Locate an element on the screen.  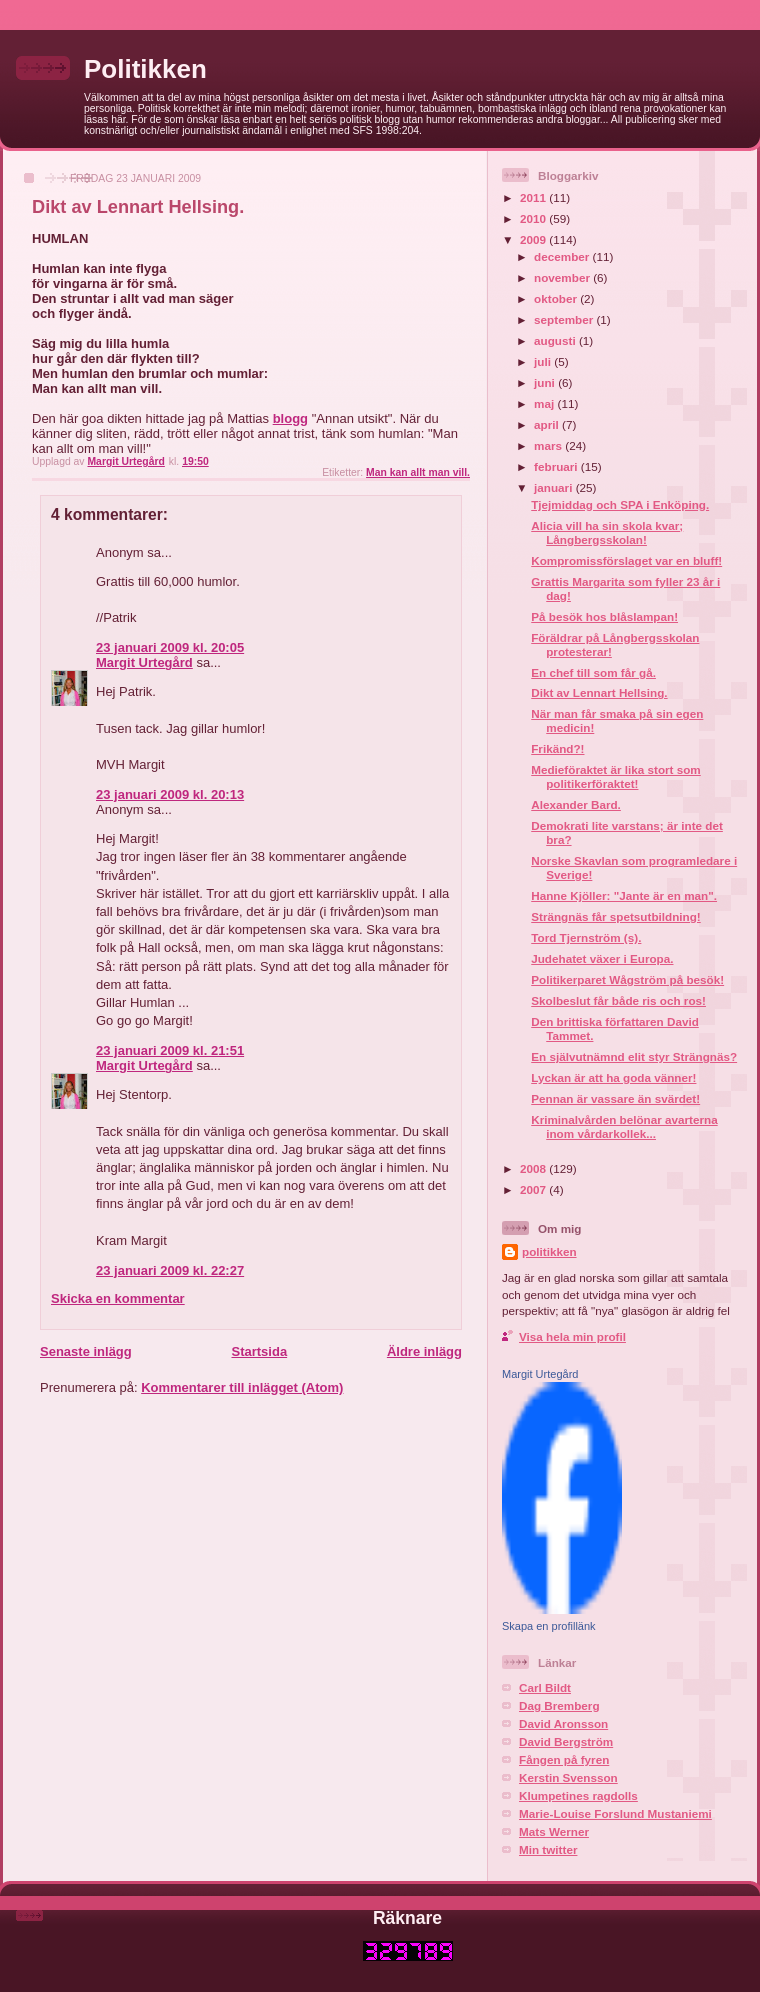
En självutnämnd elit styr Strängnäs? is located at coordinates (634, 1056).